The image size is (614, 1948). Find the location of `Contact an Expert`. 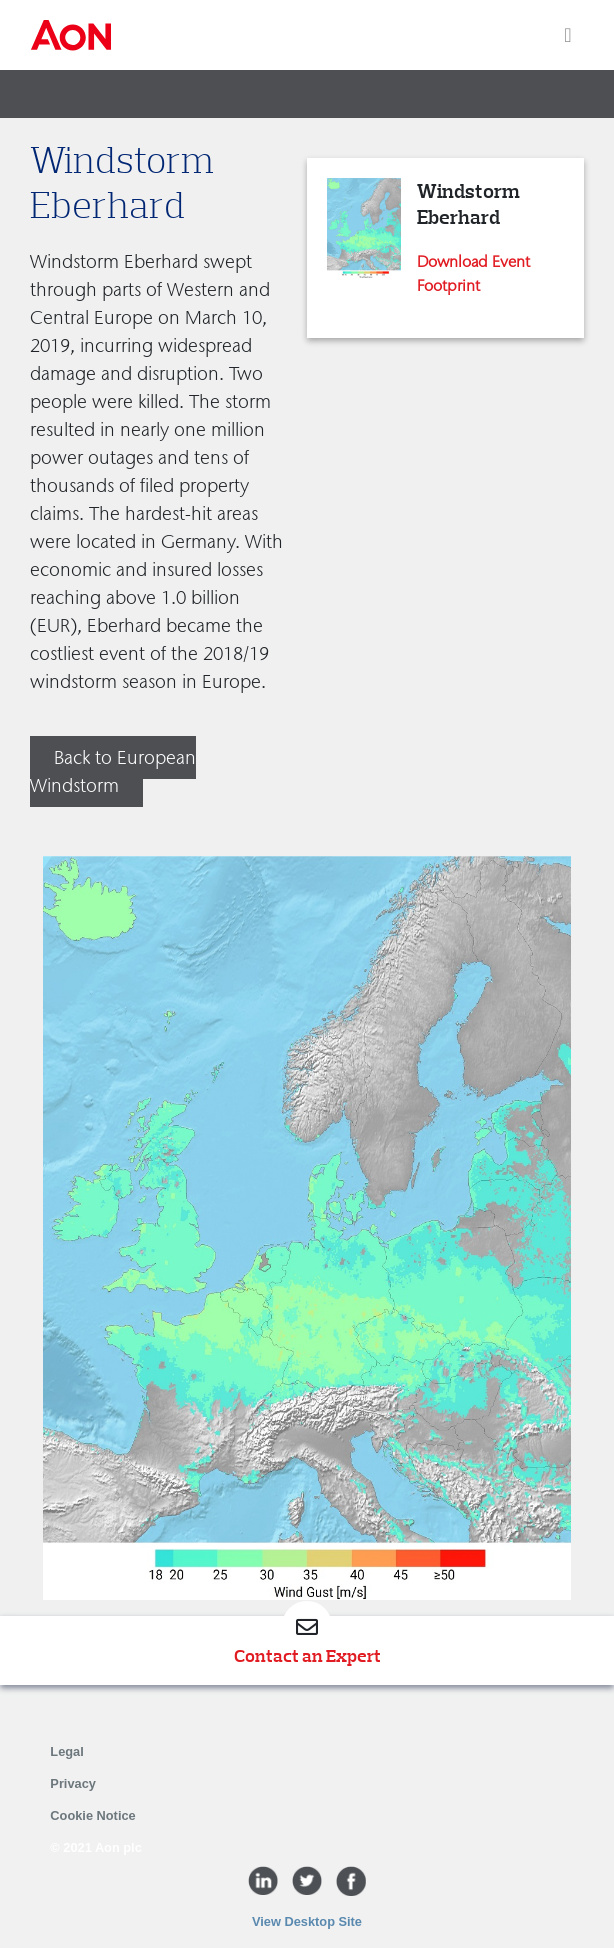

Contact an Expert is located at coordinates (307, 1656).